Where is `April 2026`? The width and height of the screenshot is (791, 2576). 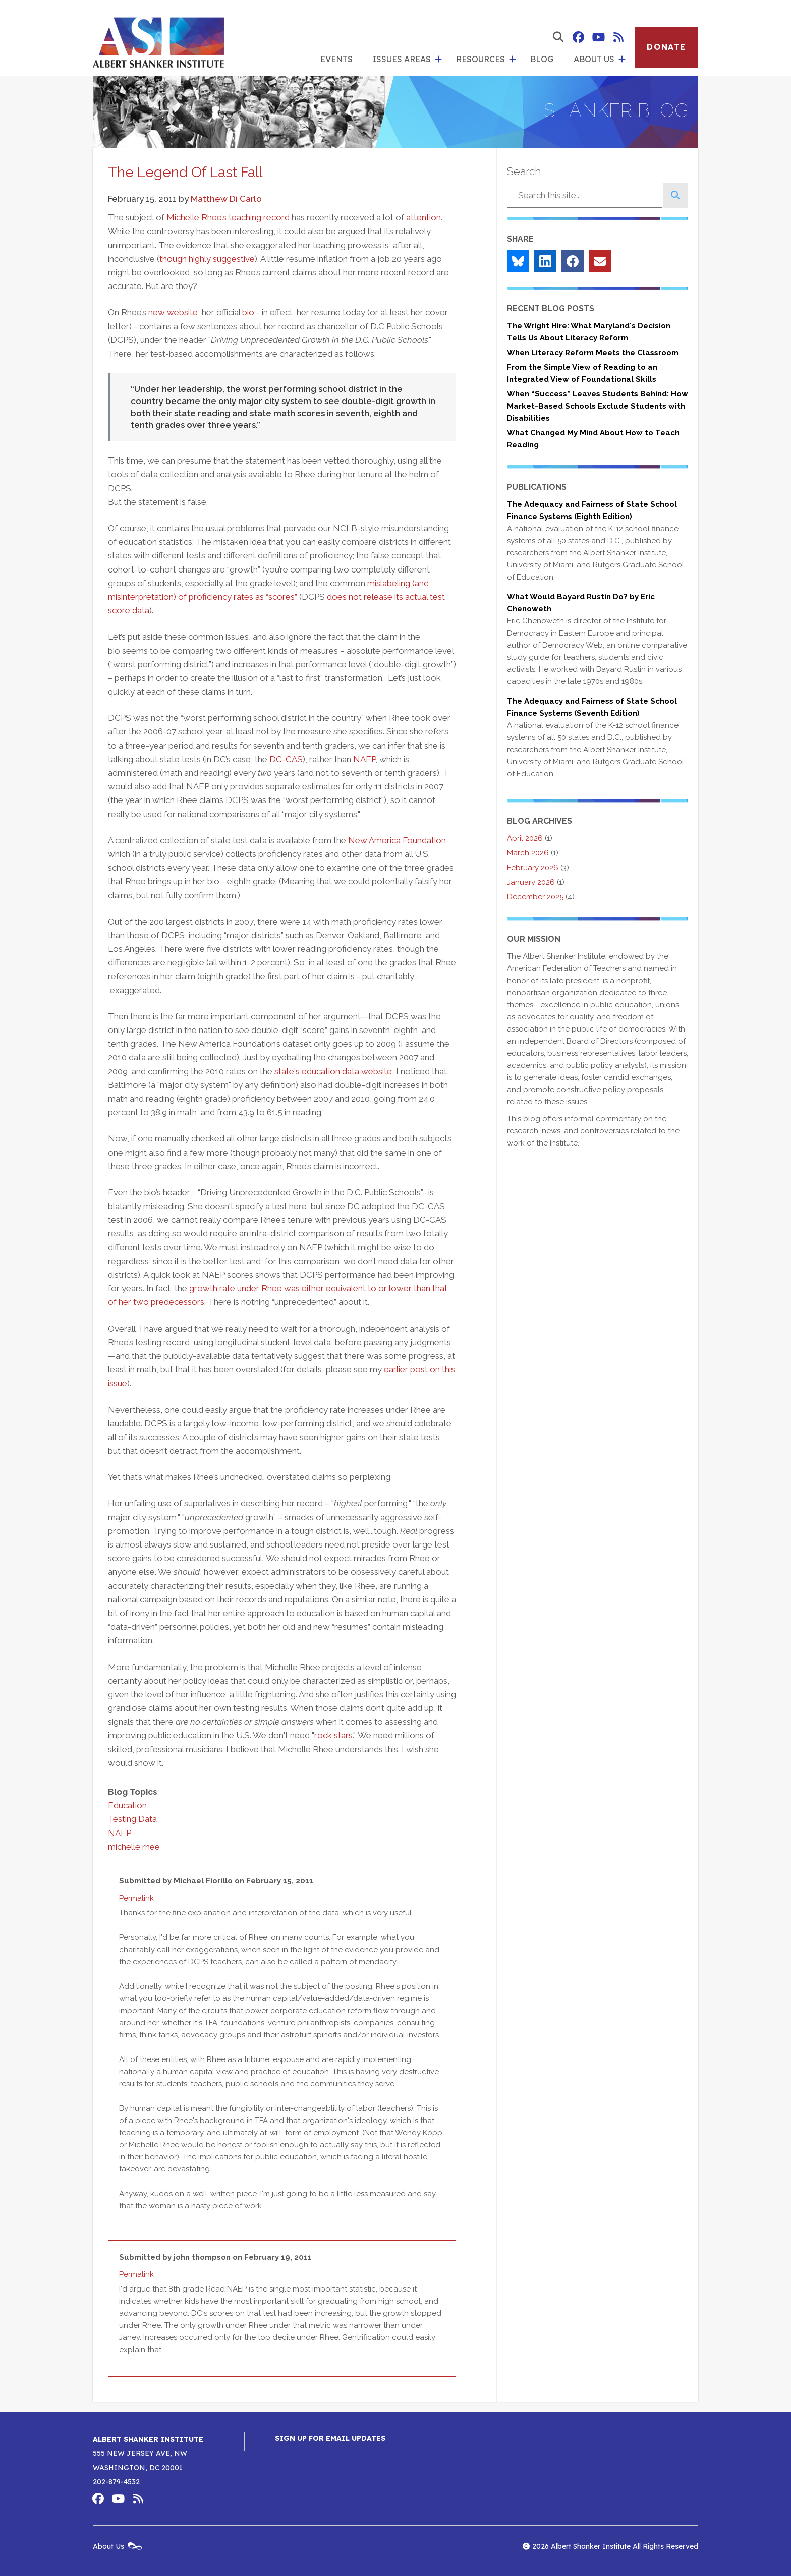 April 2026 is located at coordinates (525, 838).